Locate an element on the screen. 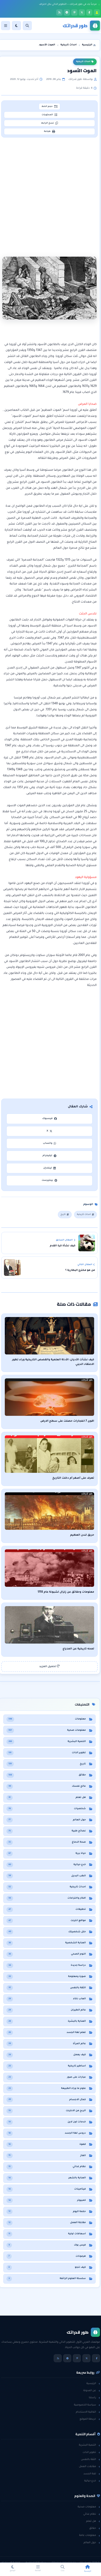 Image resolution: width=101 pixels, height=2576 pixels. احداث تاريخية is located at coordinates (85, 62).